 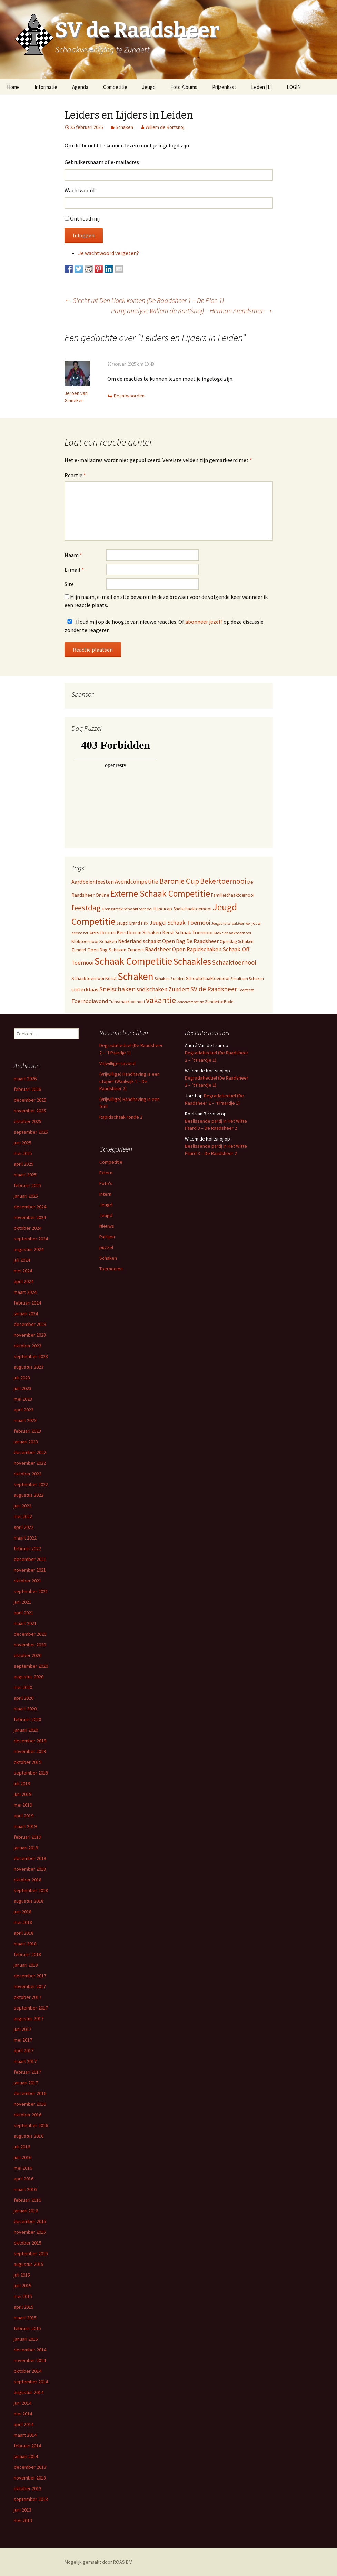 What do you see at coordinates (27, 2200) in the screenshot?
I see `februari 2016` at bounding box center [27, 2200].